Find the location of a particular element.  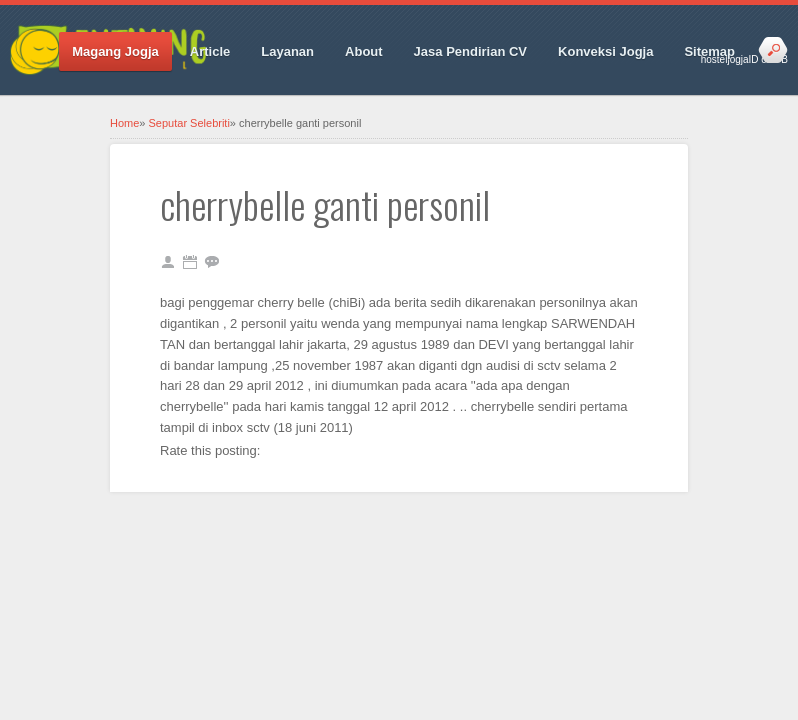

Layanan is located at coordinates (287, 51).